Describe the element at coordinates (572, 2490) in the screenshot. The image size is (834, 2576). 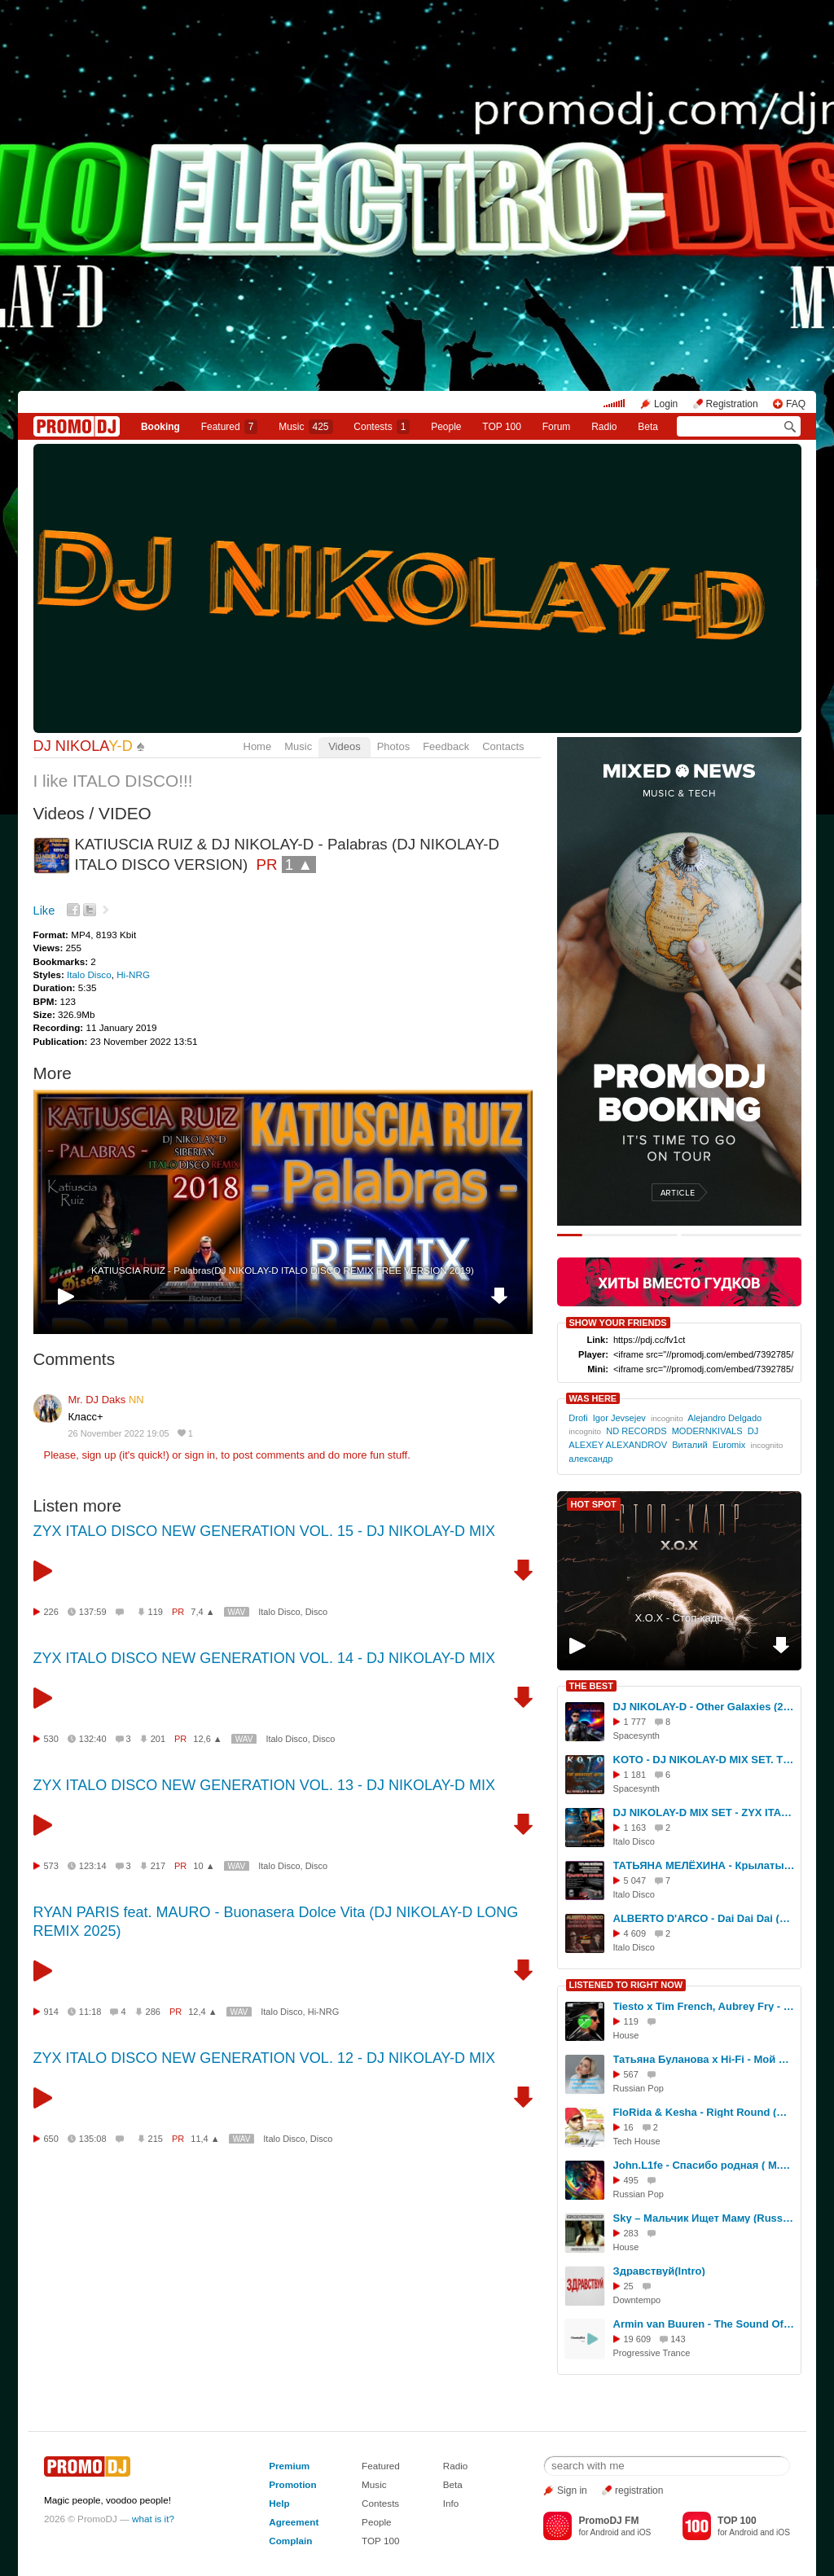
I see `Sign in` at that location.